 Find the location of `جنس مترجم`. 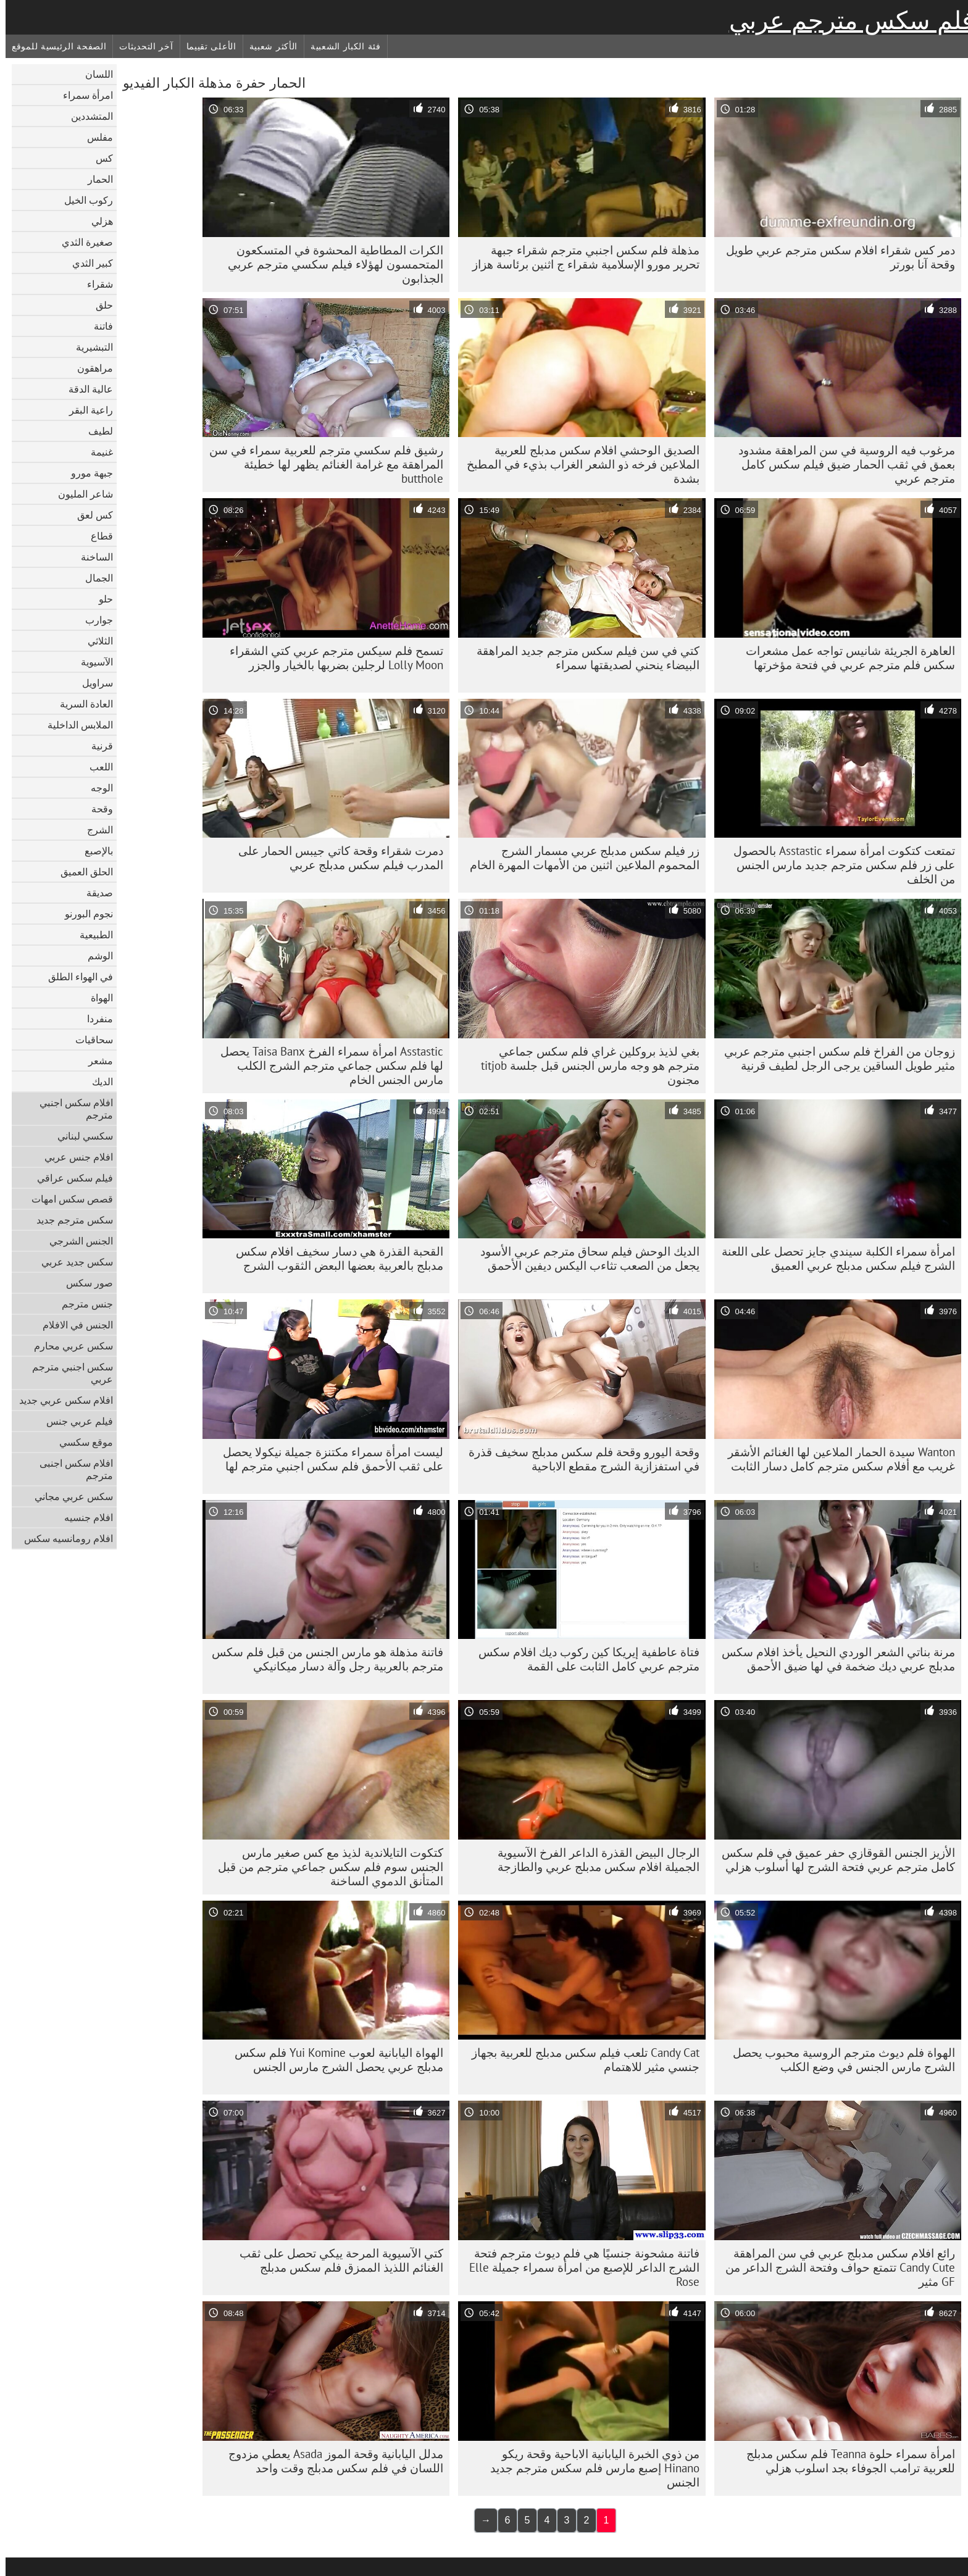

جنس مترجم is located at coordinates (81, 1304).